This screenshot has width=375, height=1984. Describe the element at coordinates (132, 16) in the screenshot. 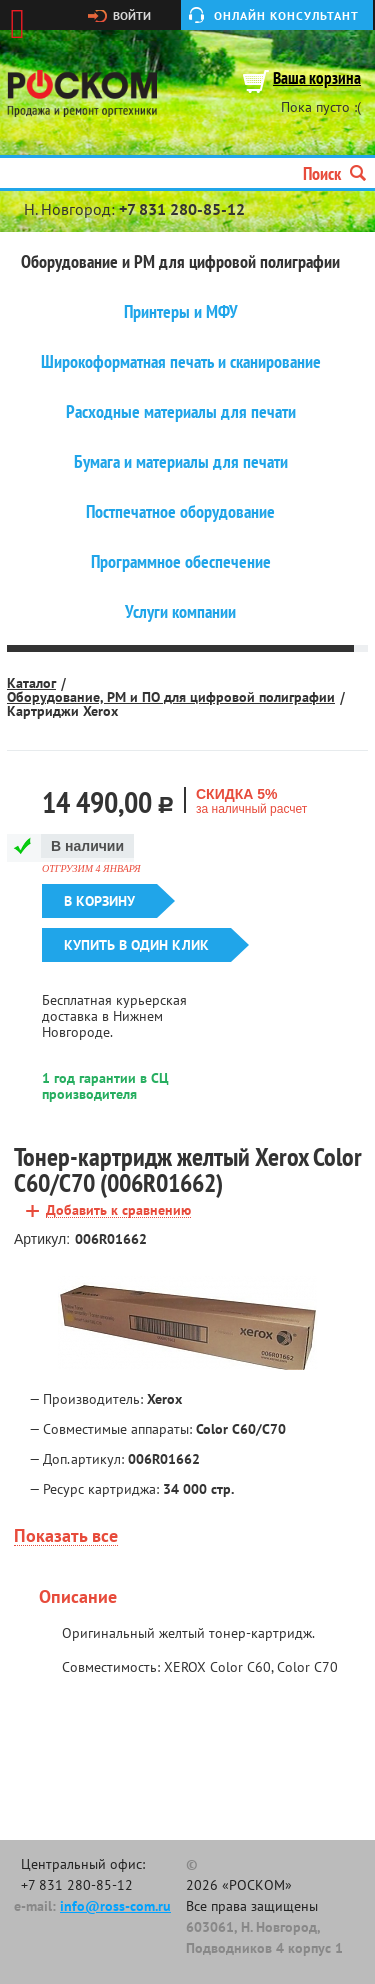

I see `Войти` at that location.